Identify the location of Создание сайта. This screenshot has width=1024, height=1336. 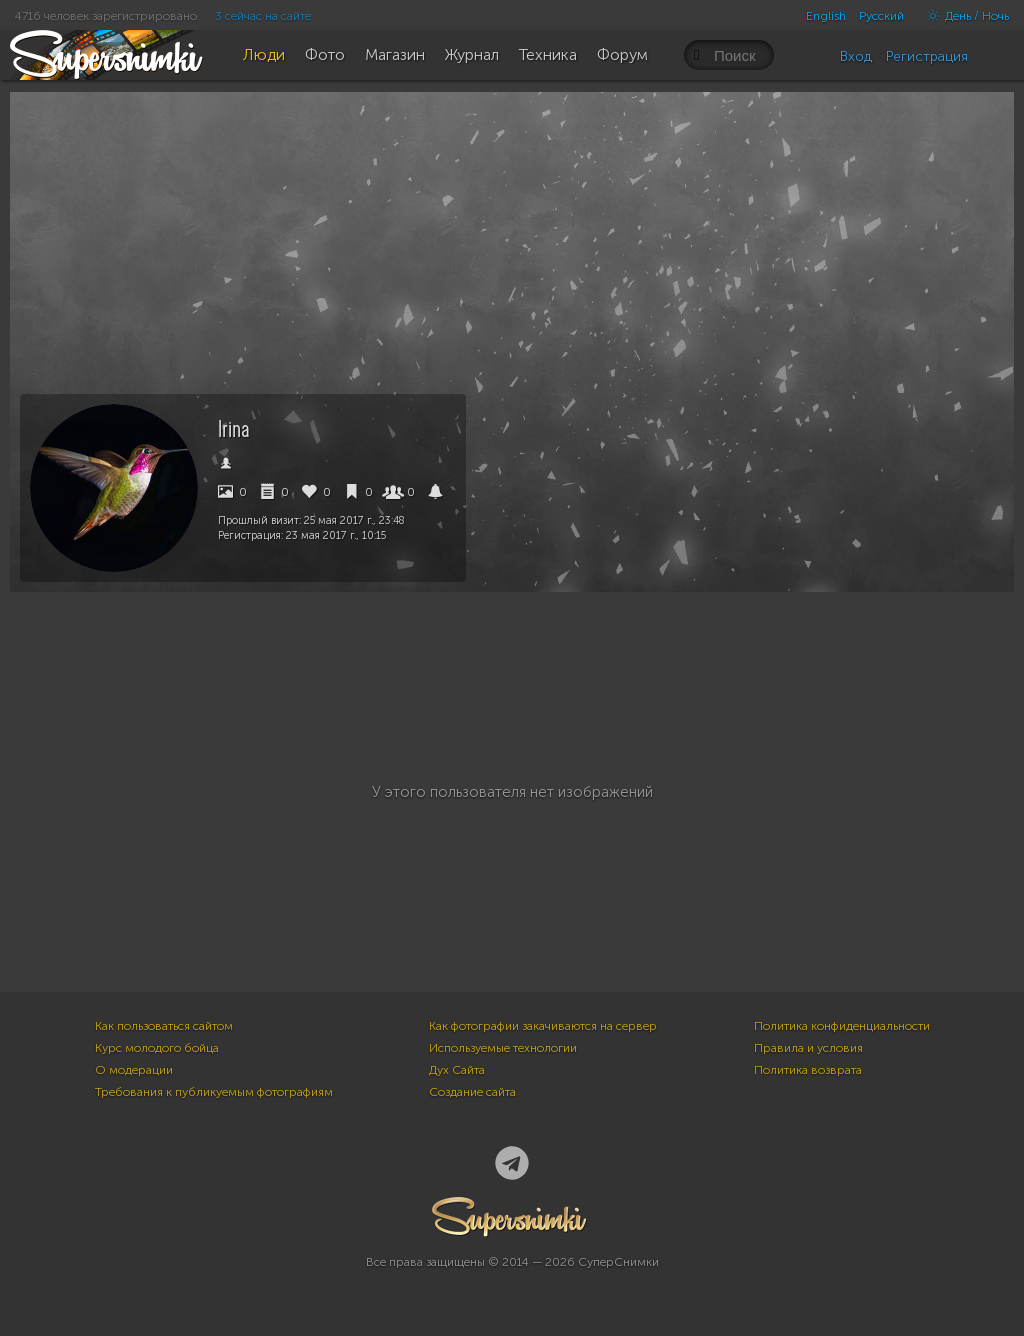
(472, 1092).